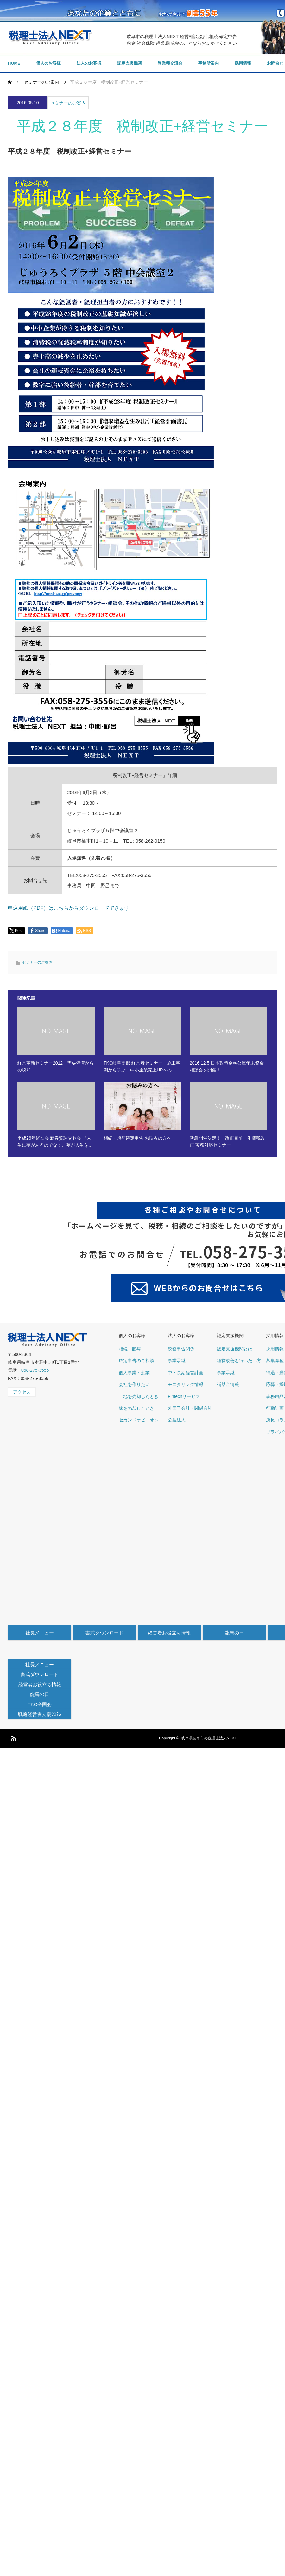  Describe the element at coordinates (68, 103) in the screenshot. I see `セミナーのご案内` at that location.